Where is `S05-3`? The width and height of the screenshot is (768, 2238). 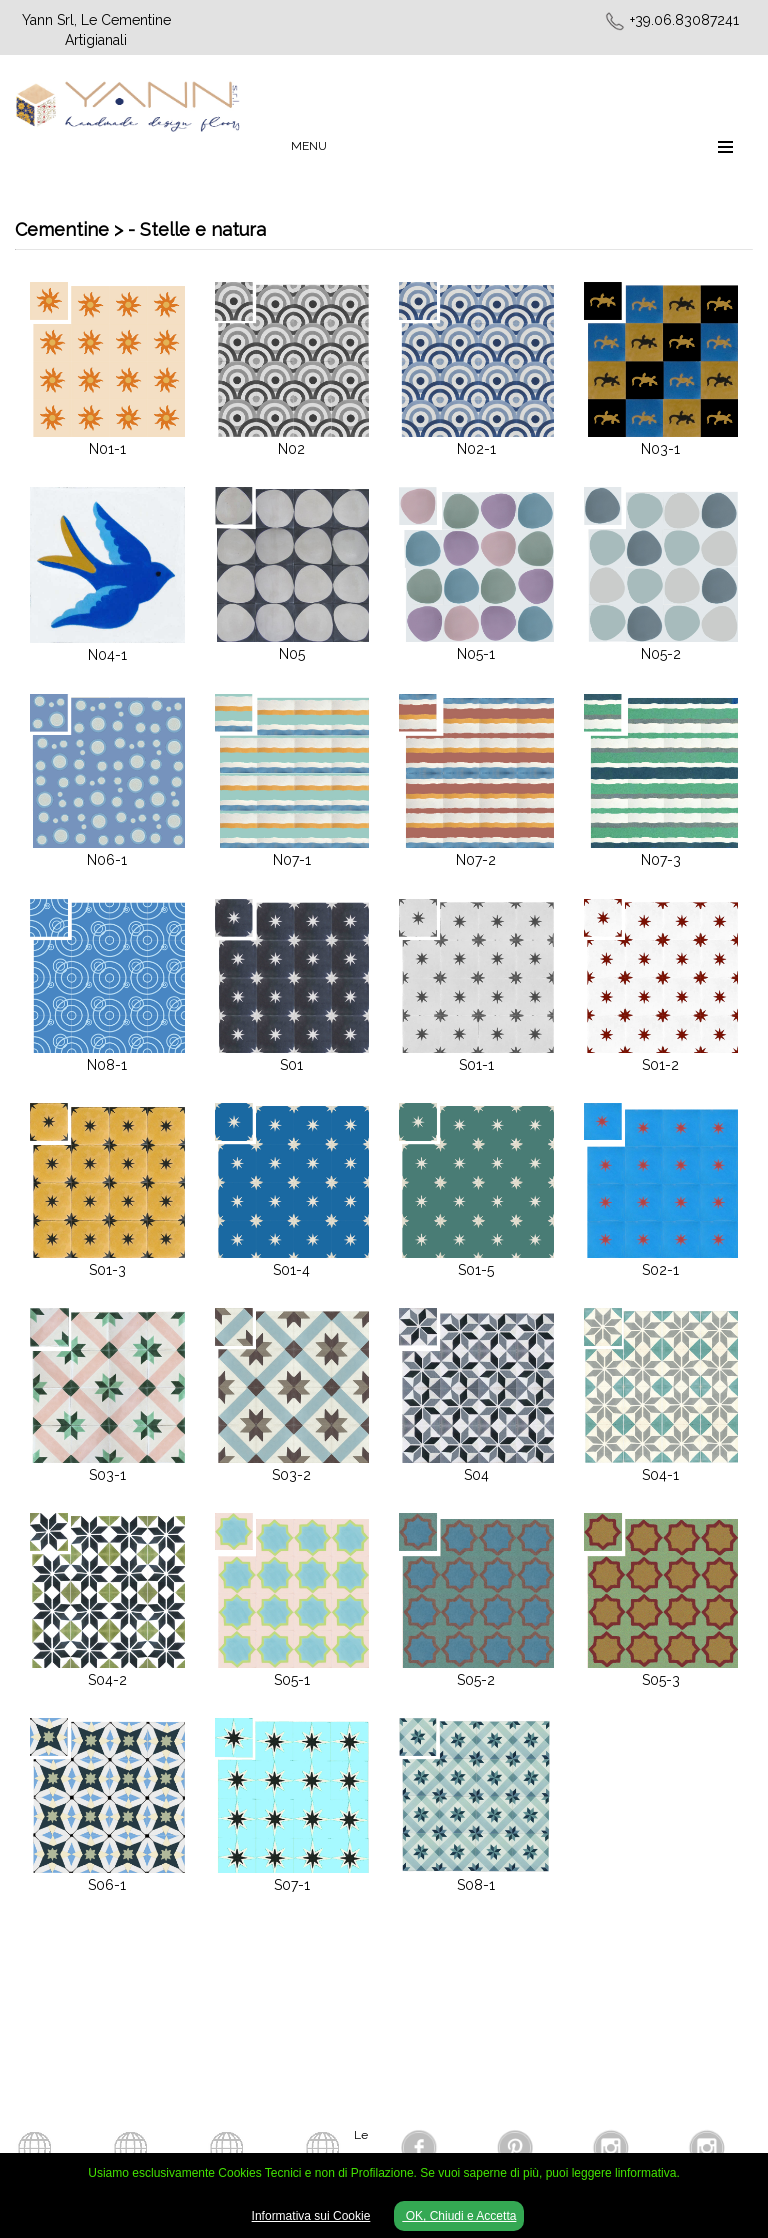
S05-3 is located at coordinates (661, 1680).